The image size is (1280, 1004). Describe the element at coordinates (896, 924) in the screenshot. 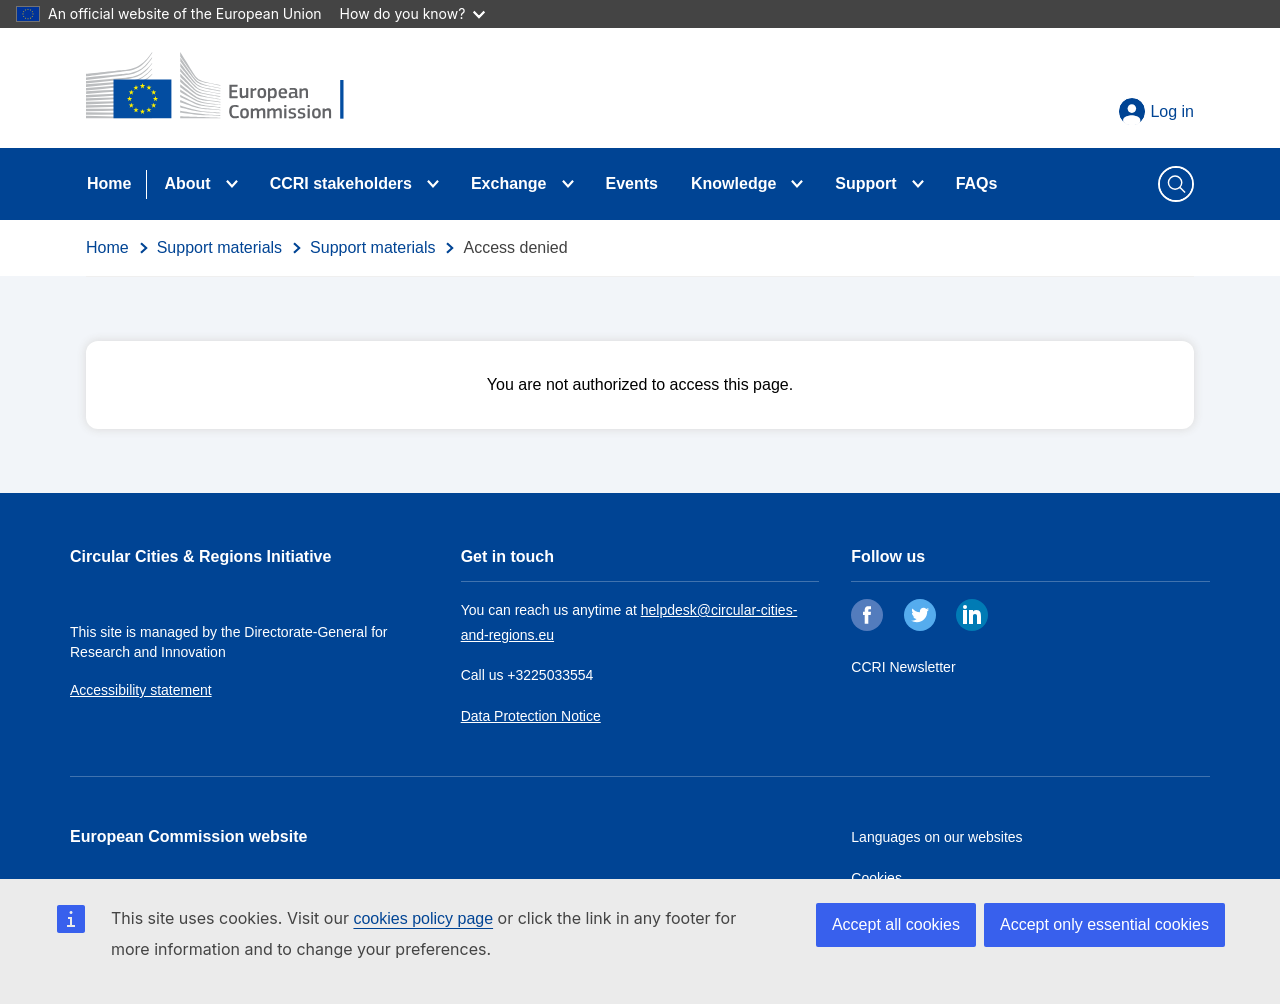

I see `Accept all cookies` at that location.